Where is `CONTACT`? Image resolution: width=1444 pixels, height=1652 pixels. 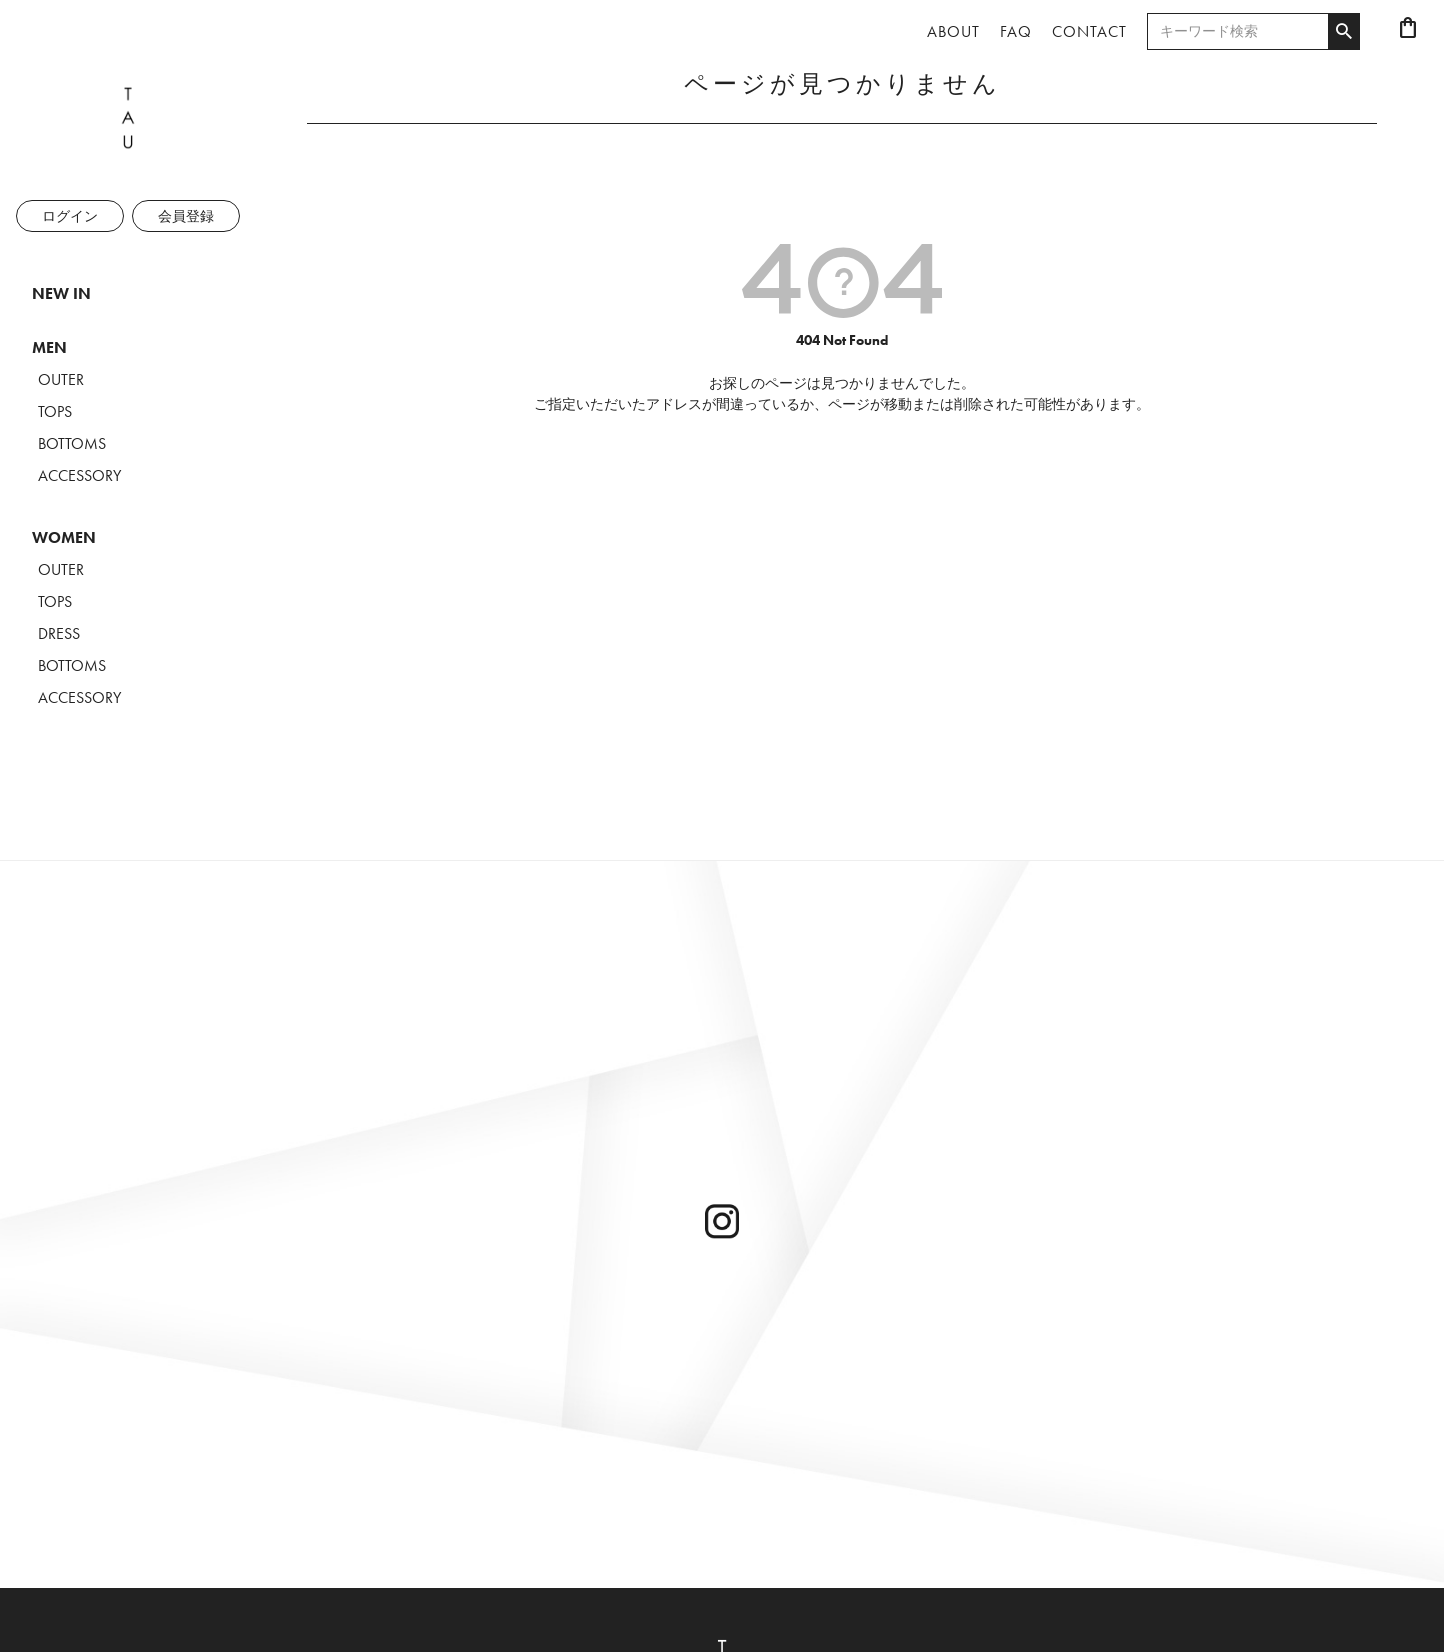 CONTACT is located at coordinates (1089, 31).